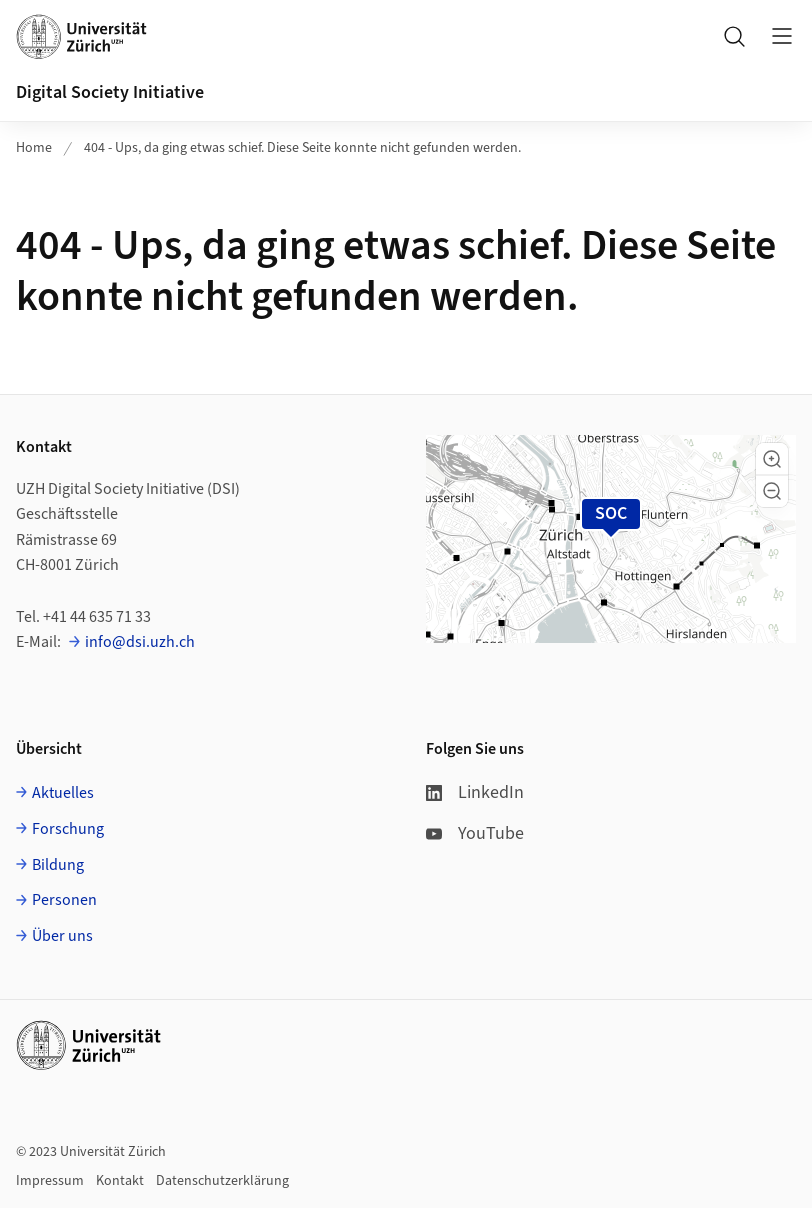 The width and height of the screenshot is (812, 1208). I want to click on LinkedIn, so click(475, 792).